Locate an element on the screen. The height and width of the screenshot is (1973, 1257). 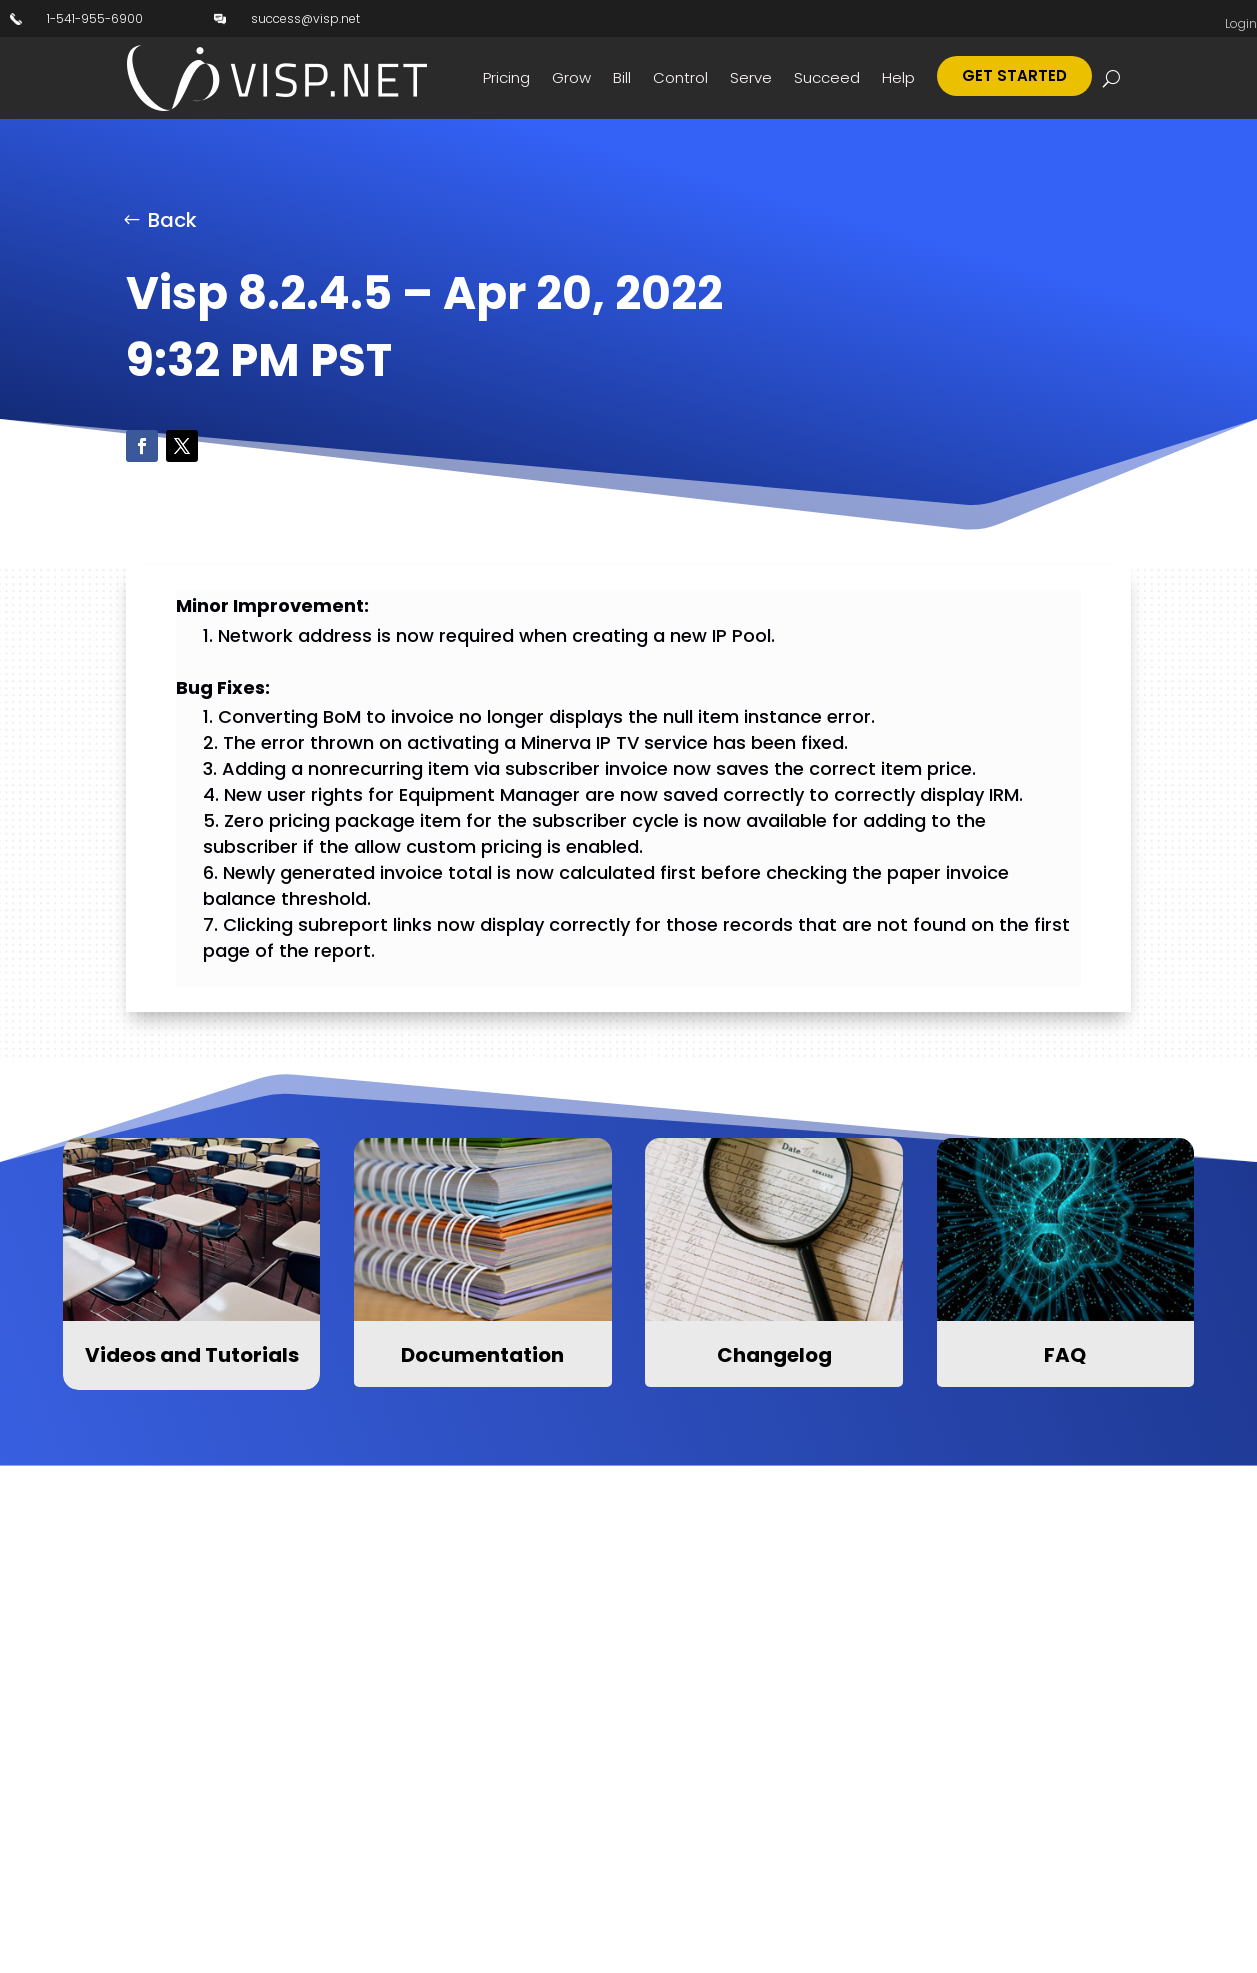
Get Started is located at coordinates (1014, 75).